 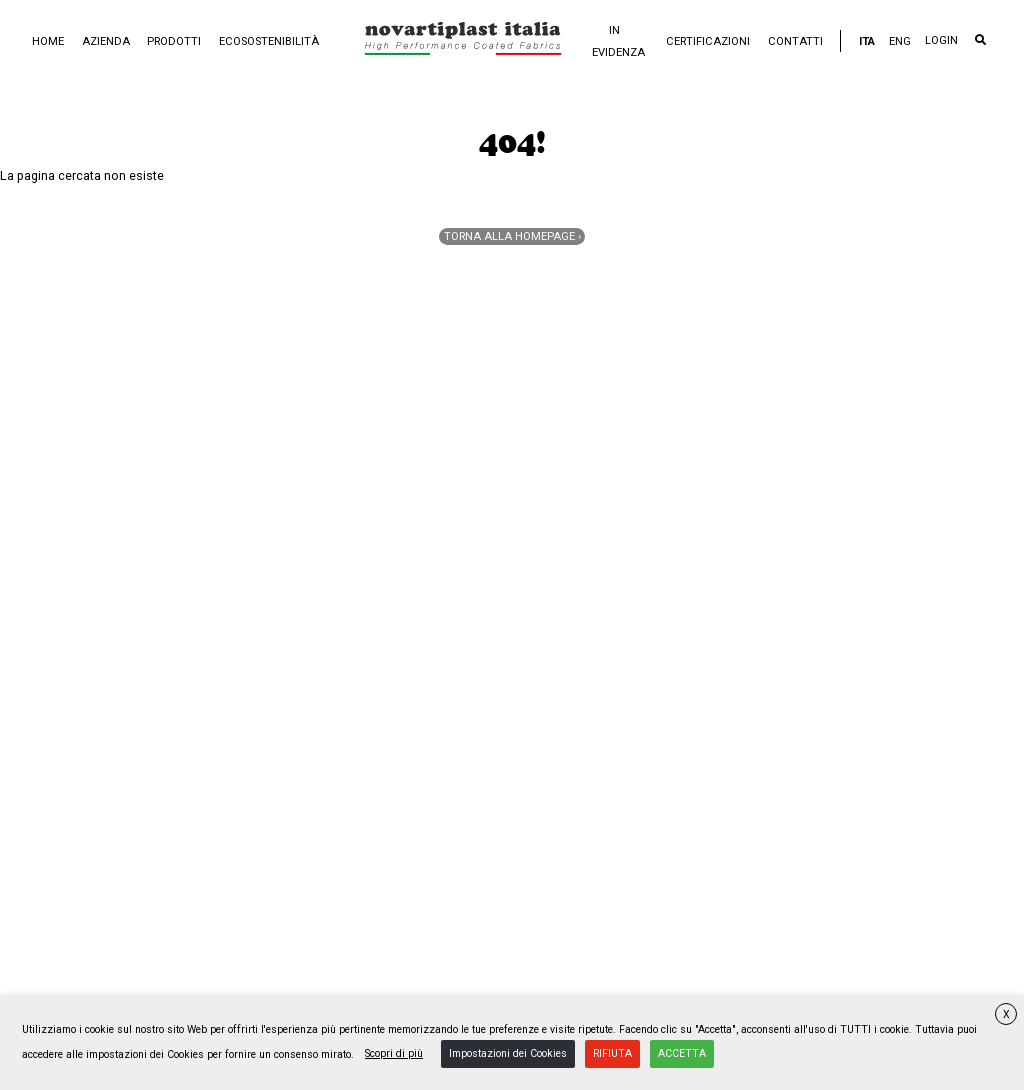 I want to click on Scopri di più, so click(x=394, y=1053).